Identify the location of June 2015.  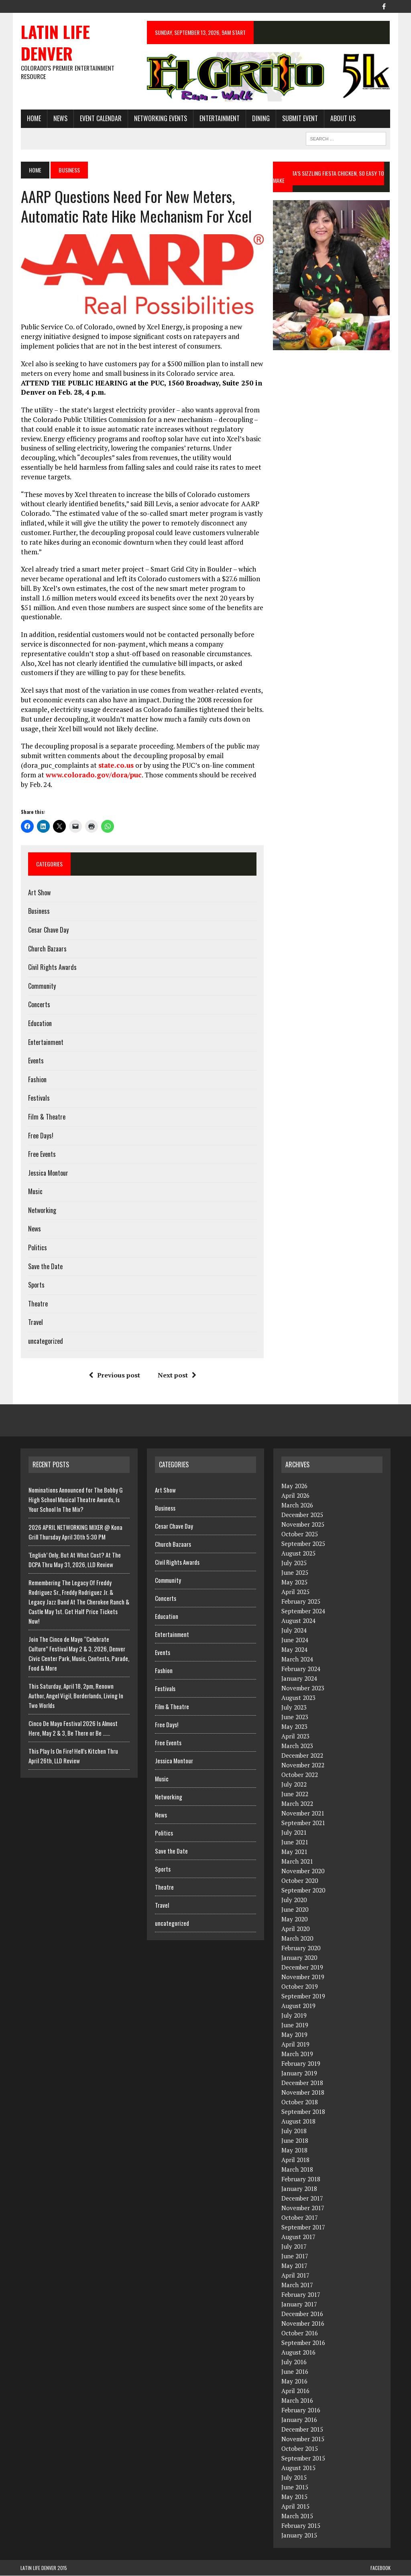
(294, 2487).